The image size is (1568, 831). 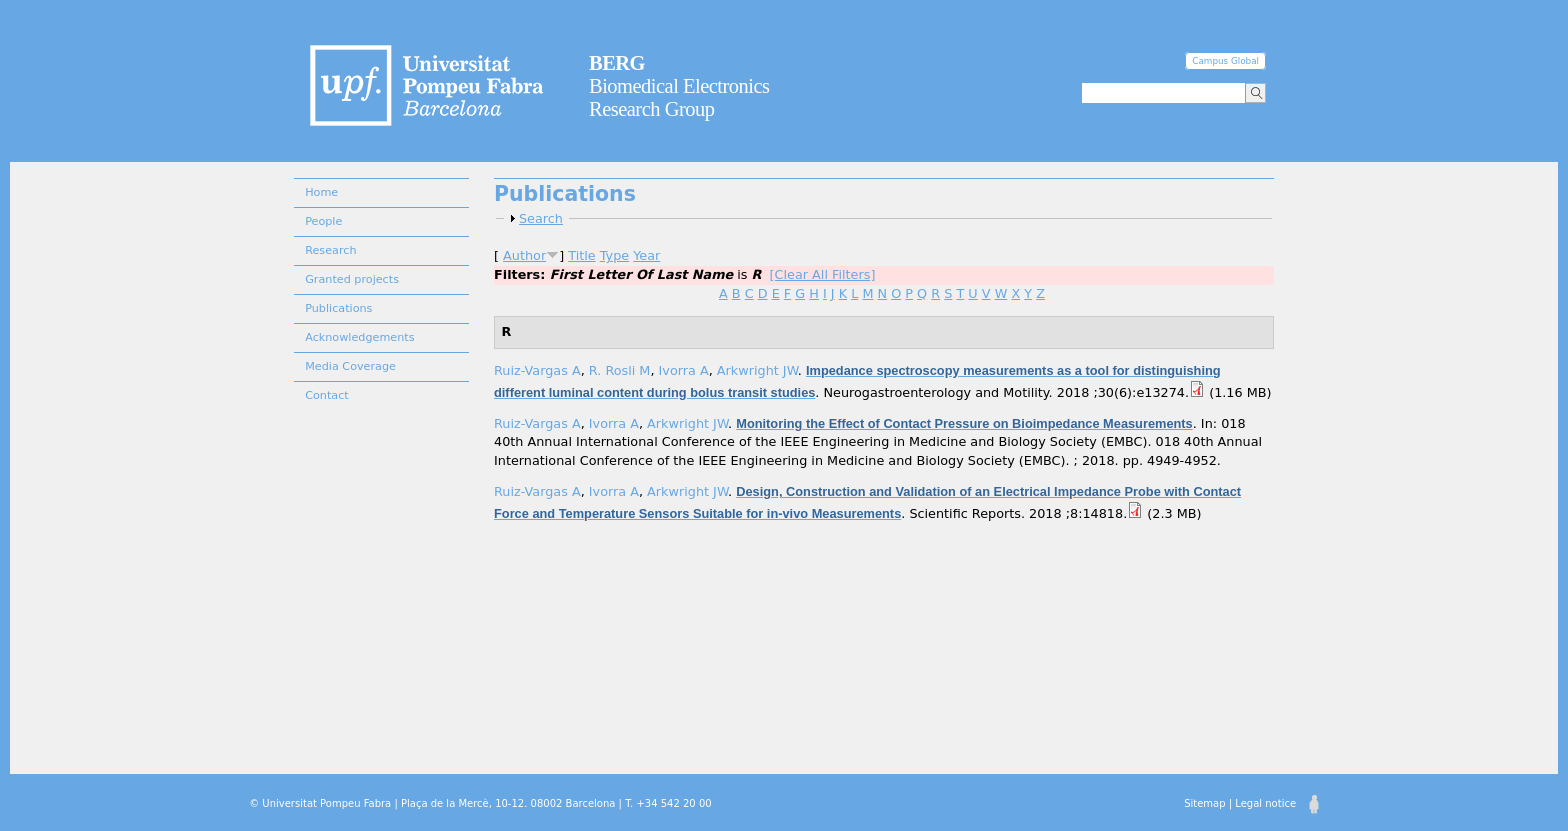 I want to click on R. Rosli M, so click(x=620, y=370).